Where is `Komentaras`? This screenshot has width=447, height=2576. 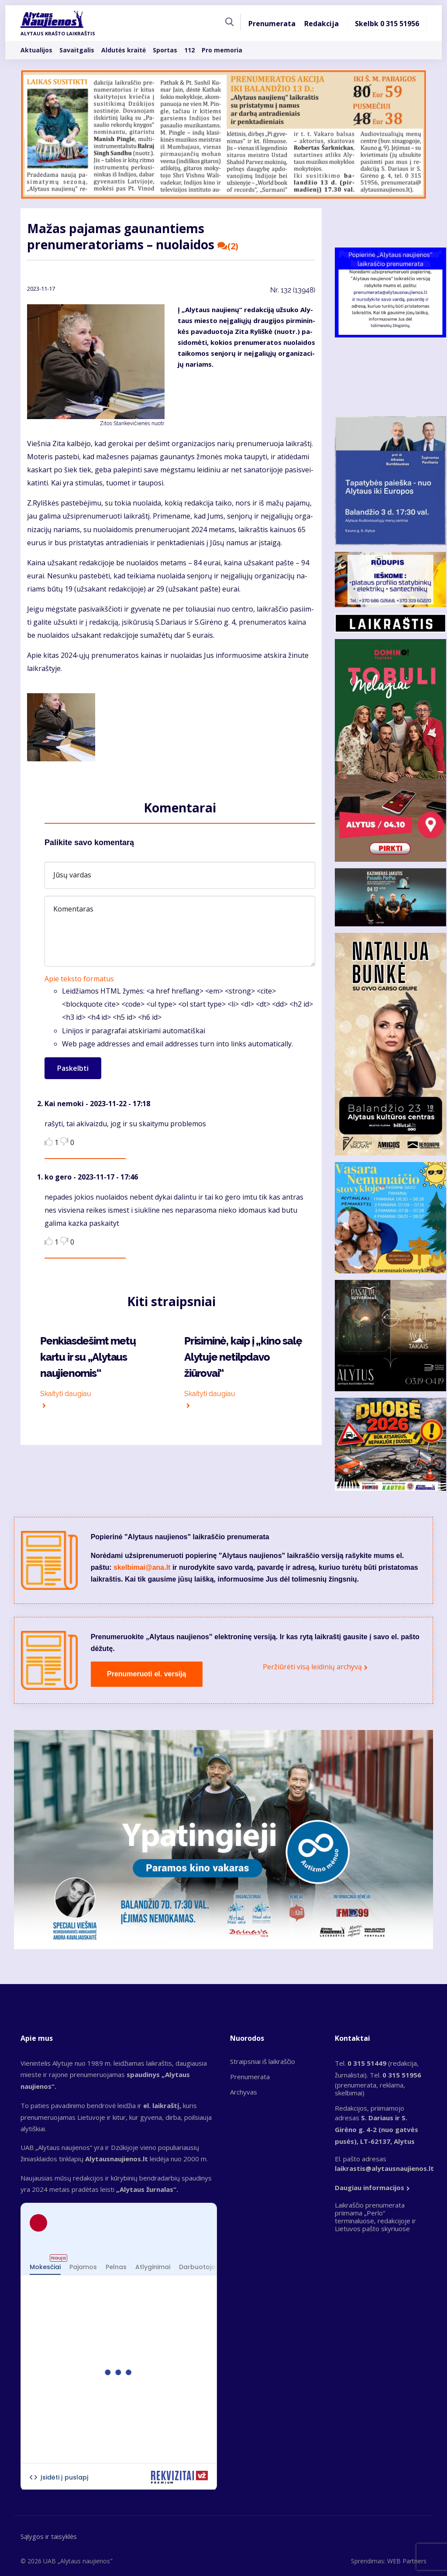 Komentaras is located at coordinates (73, 909).